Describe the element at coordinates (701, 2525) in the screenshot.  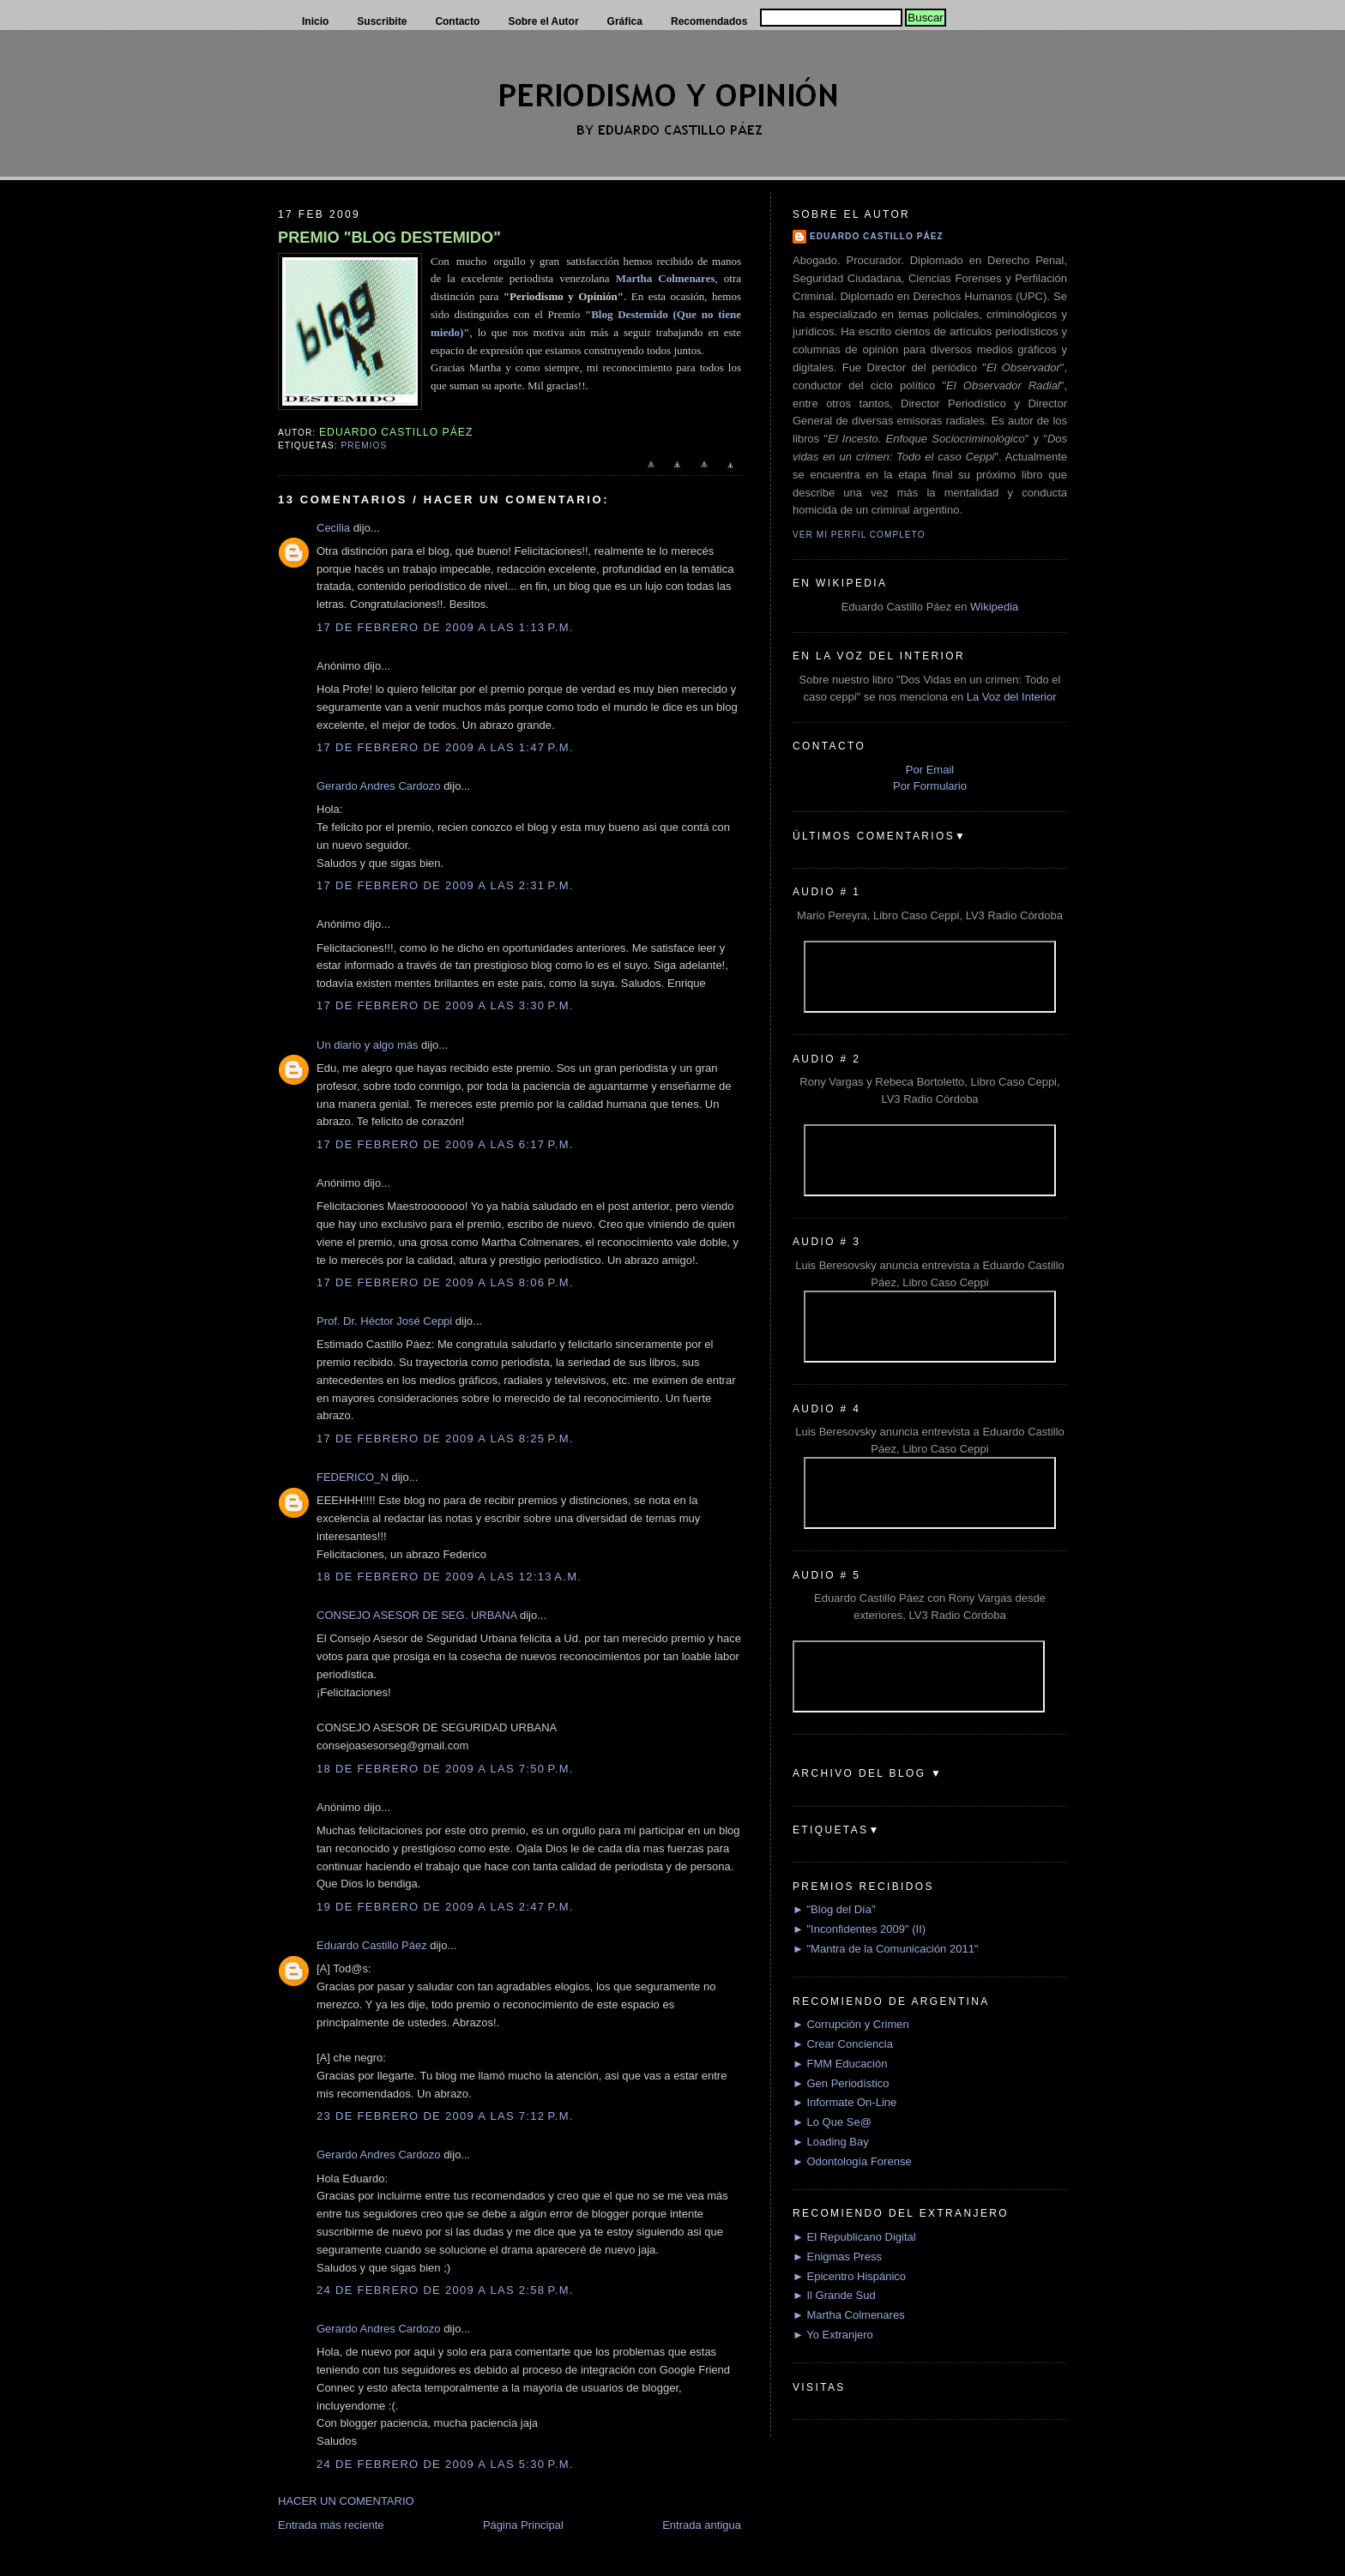
I see `Entrada antigua` at that location.